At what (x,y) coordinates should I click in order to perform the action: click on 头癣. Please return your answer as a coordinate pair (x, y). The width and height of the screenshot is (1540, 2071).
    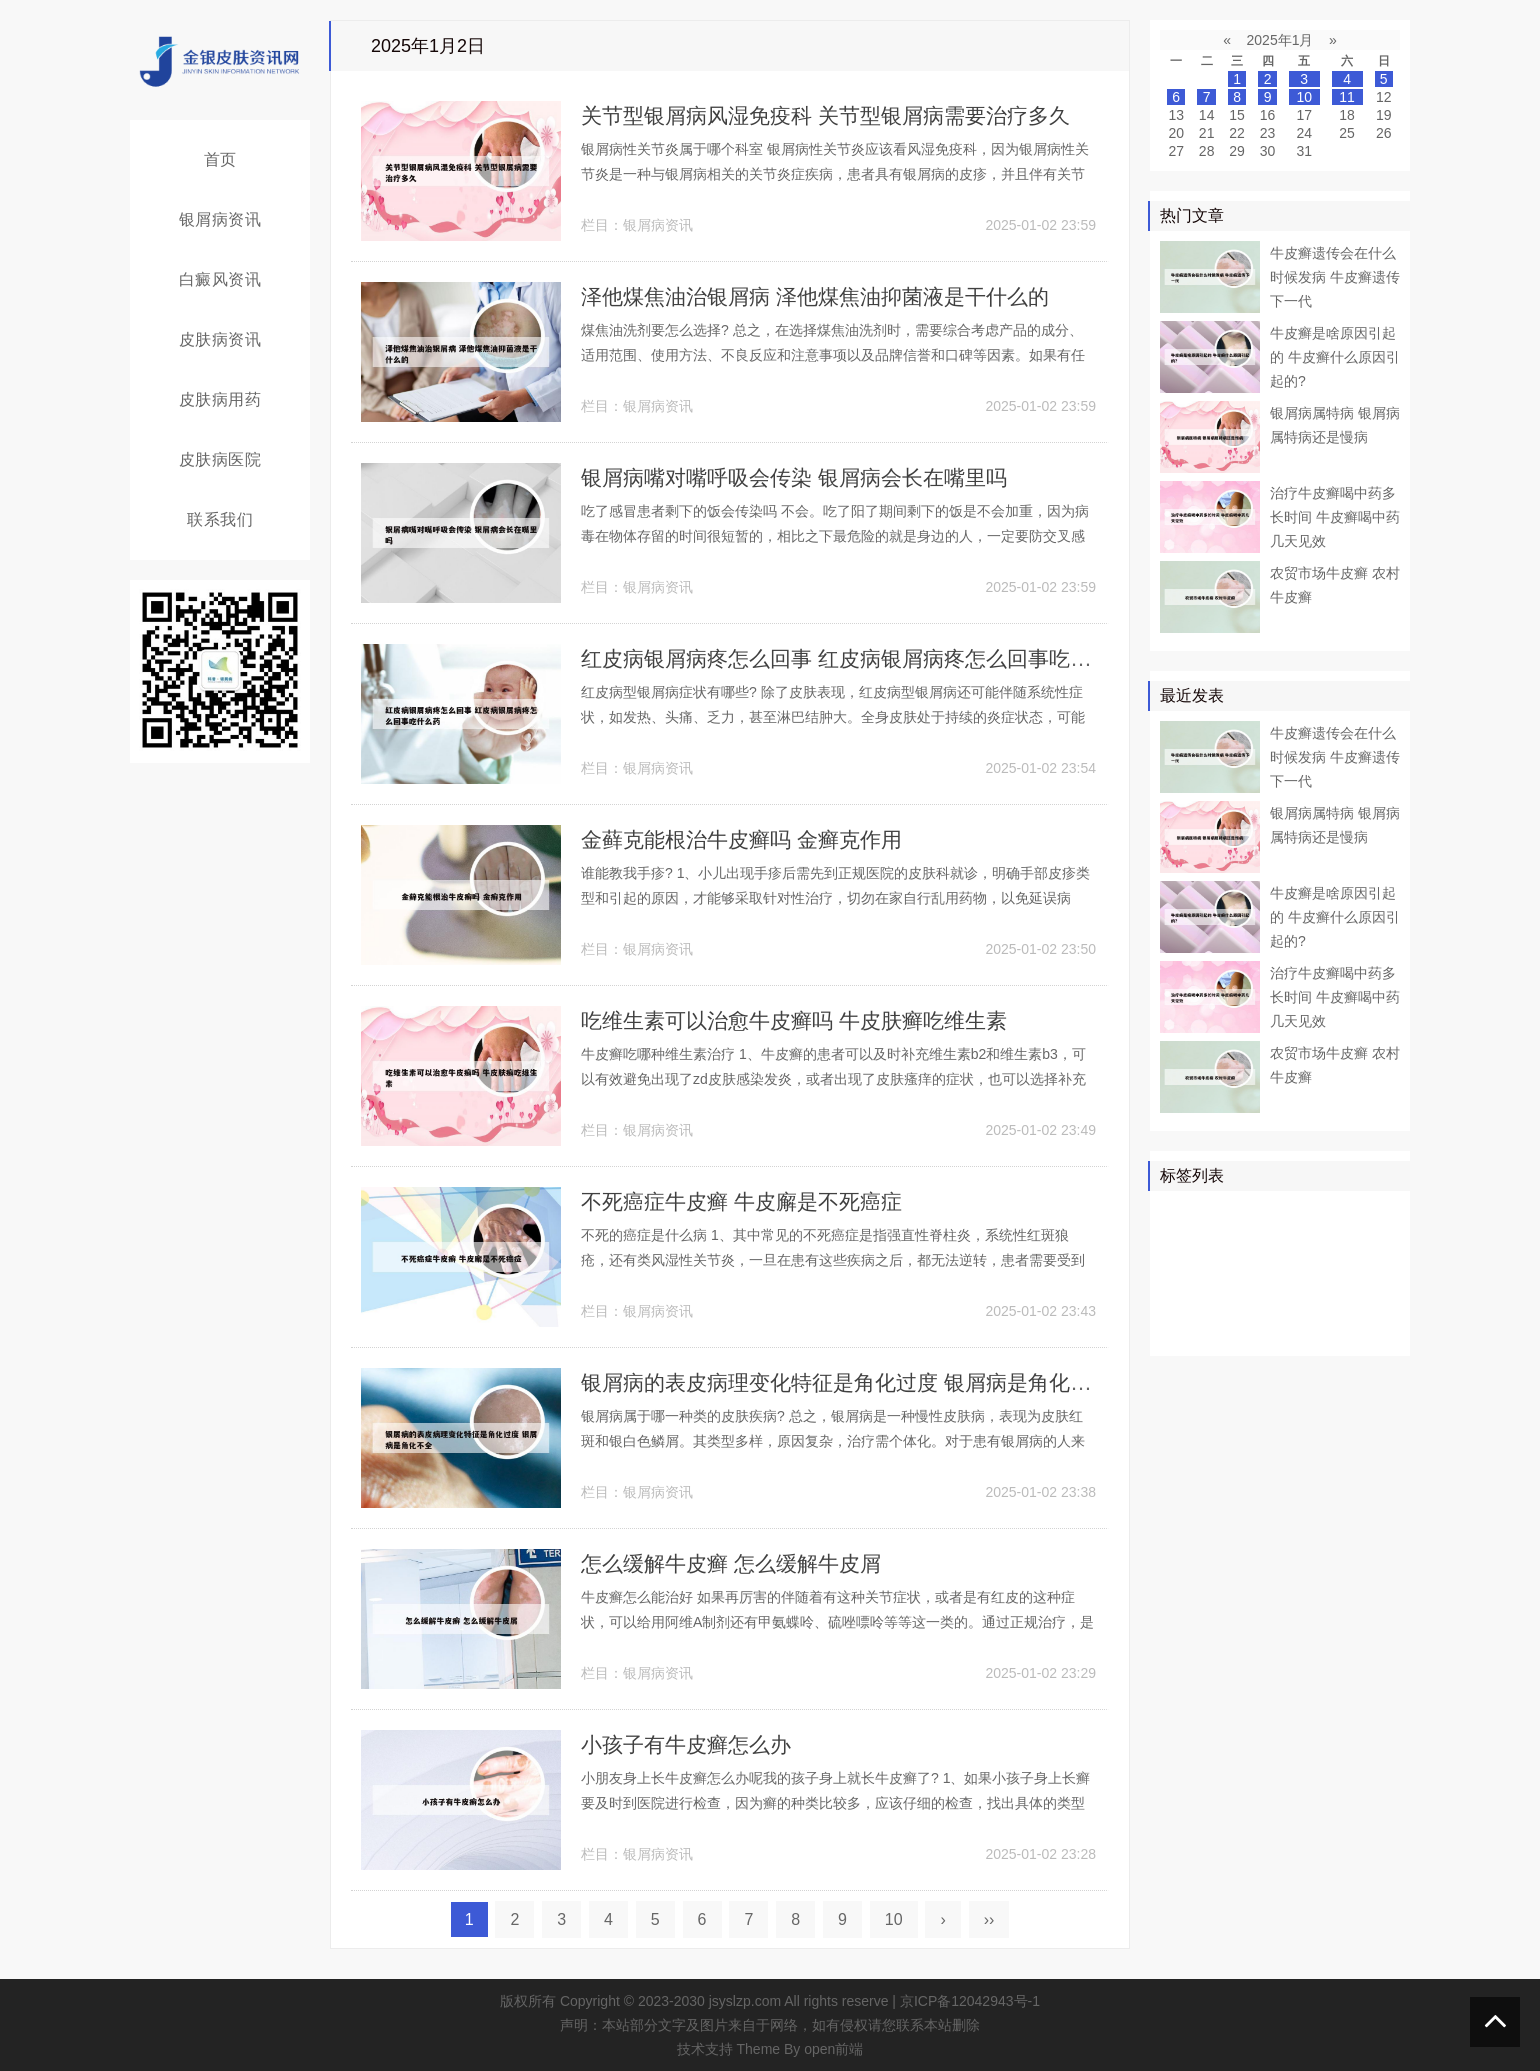
    Looking at the image, I should click on (1365, 1300).